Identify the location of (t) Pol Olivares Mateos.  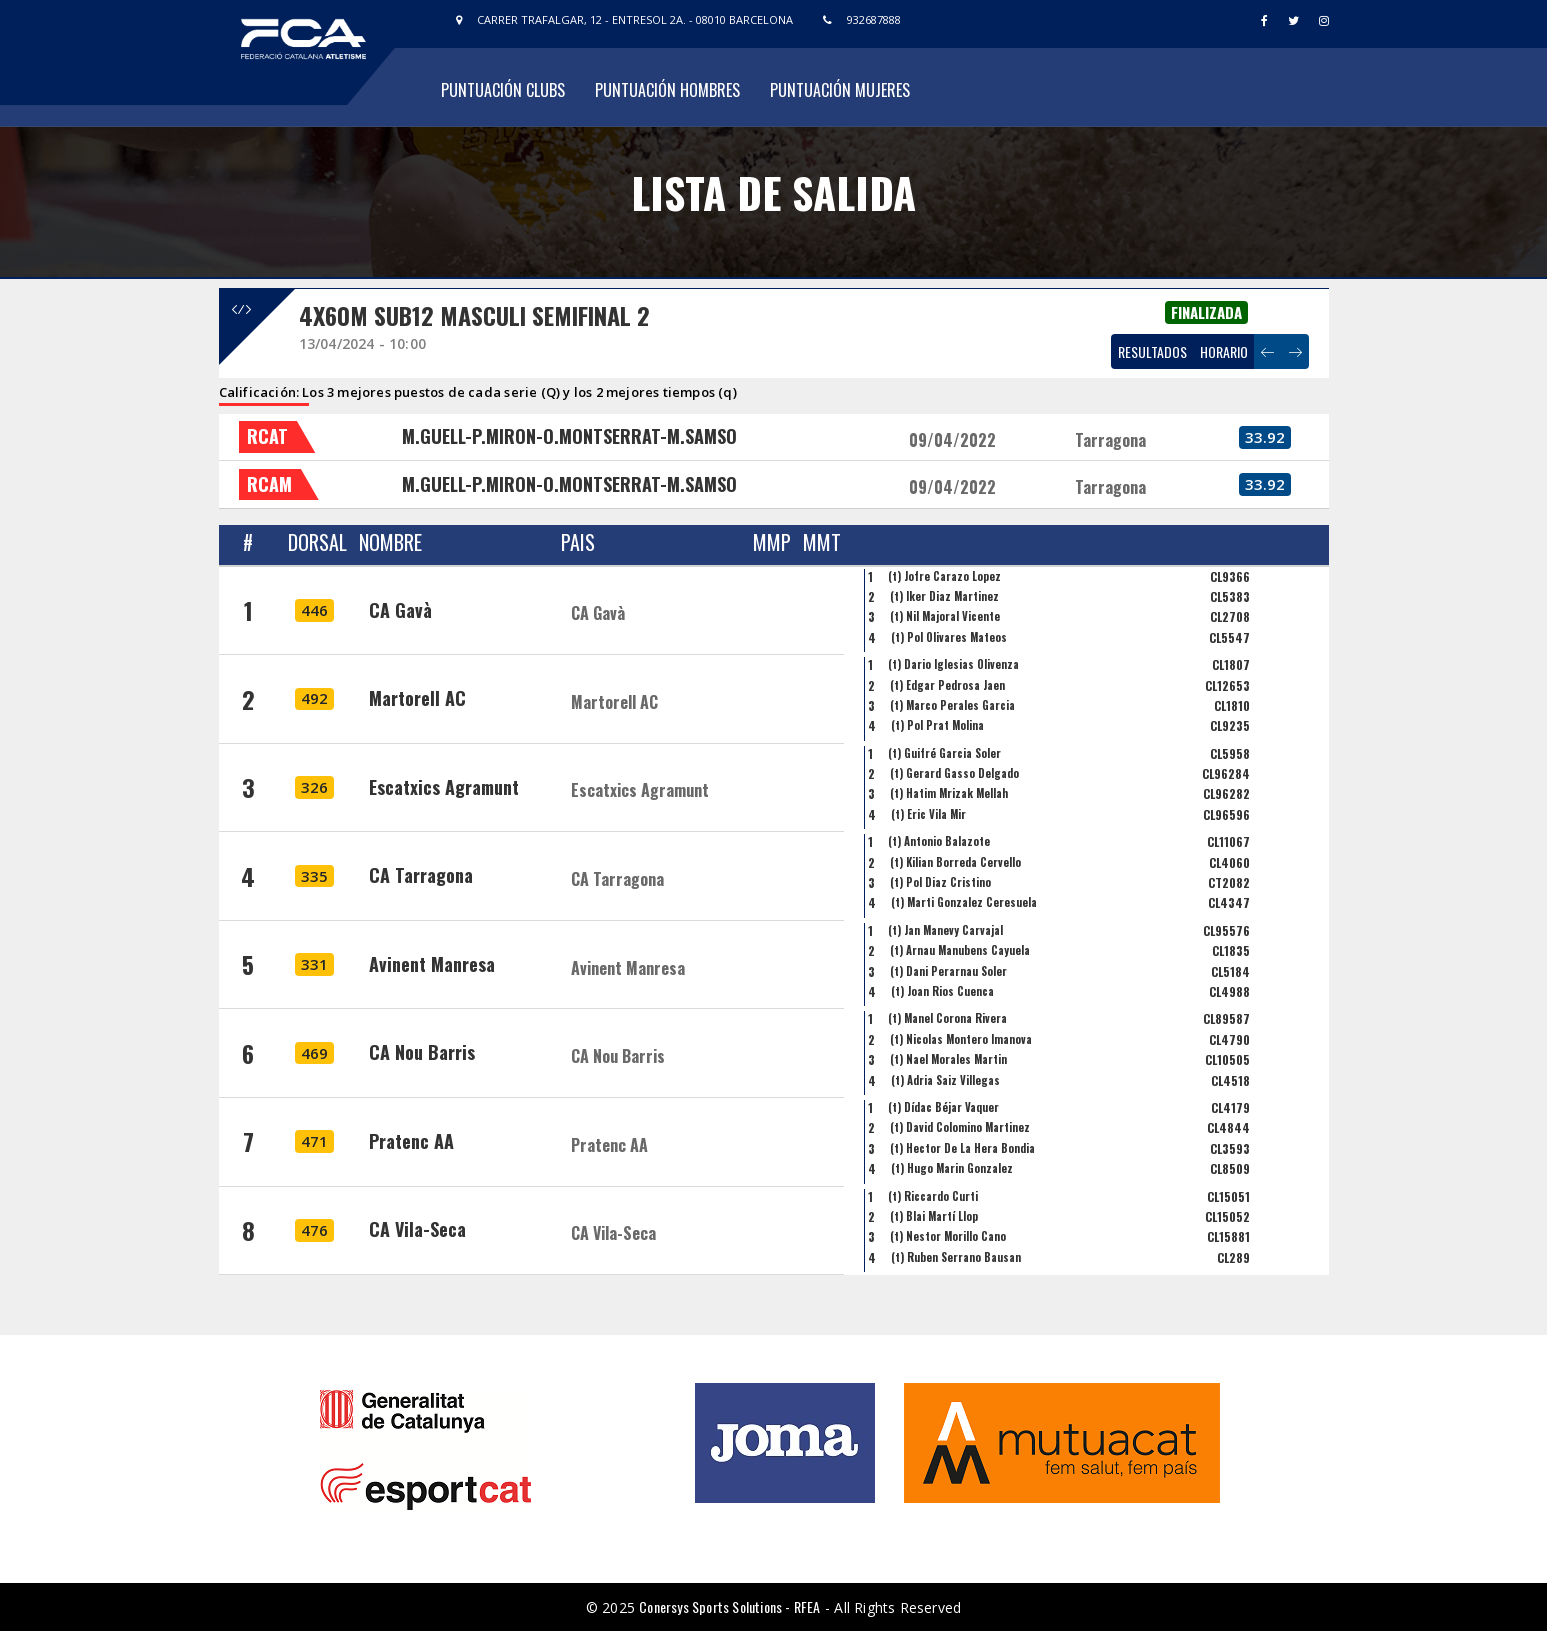
(949, 637).